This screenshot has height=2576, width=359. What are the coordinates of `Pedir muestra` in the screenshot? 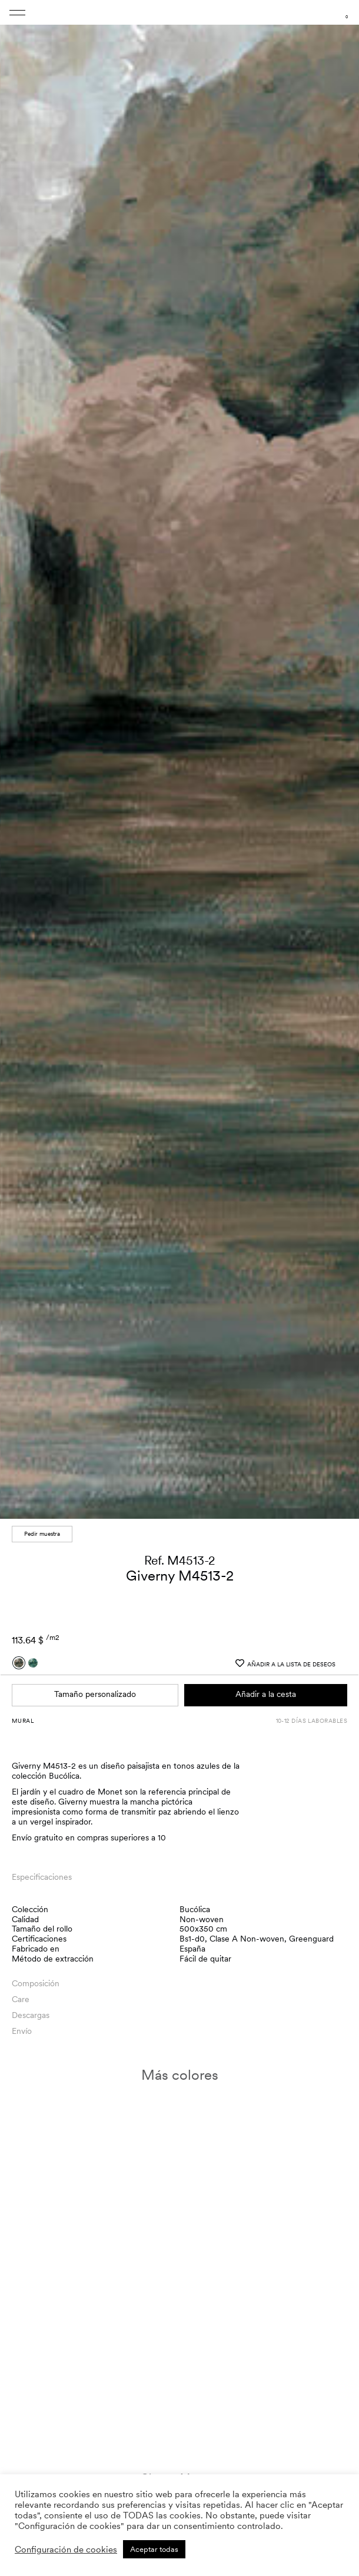 It's located at (42, 1524).